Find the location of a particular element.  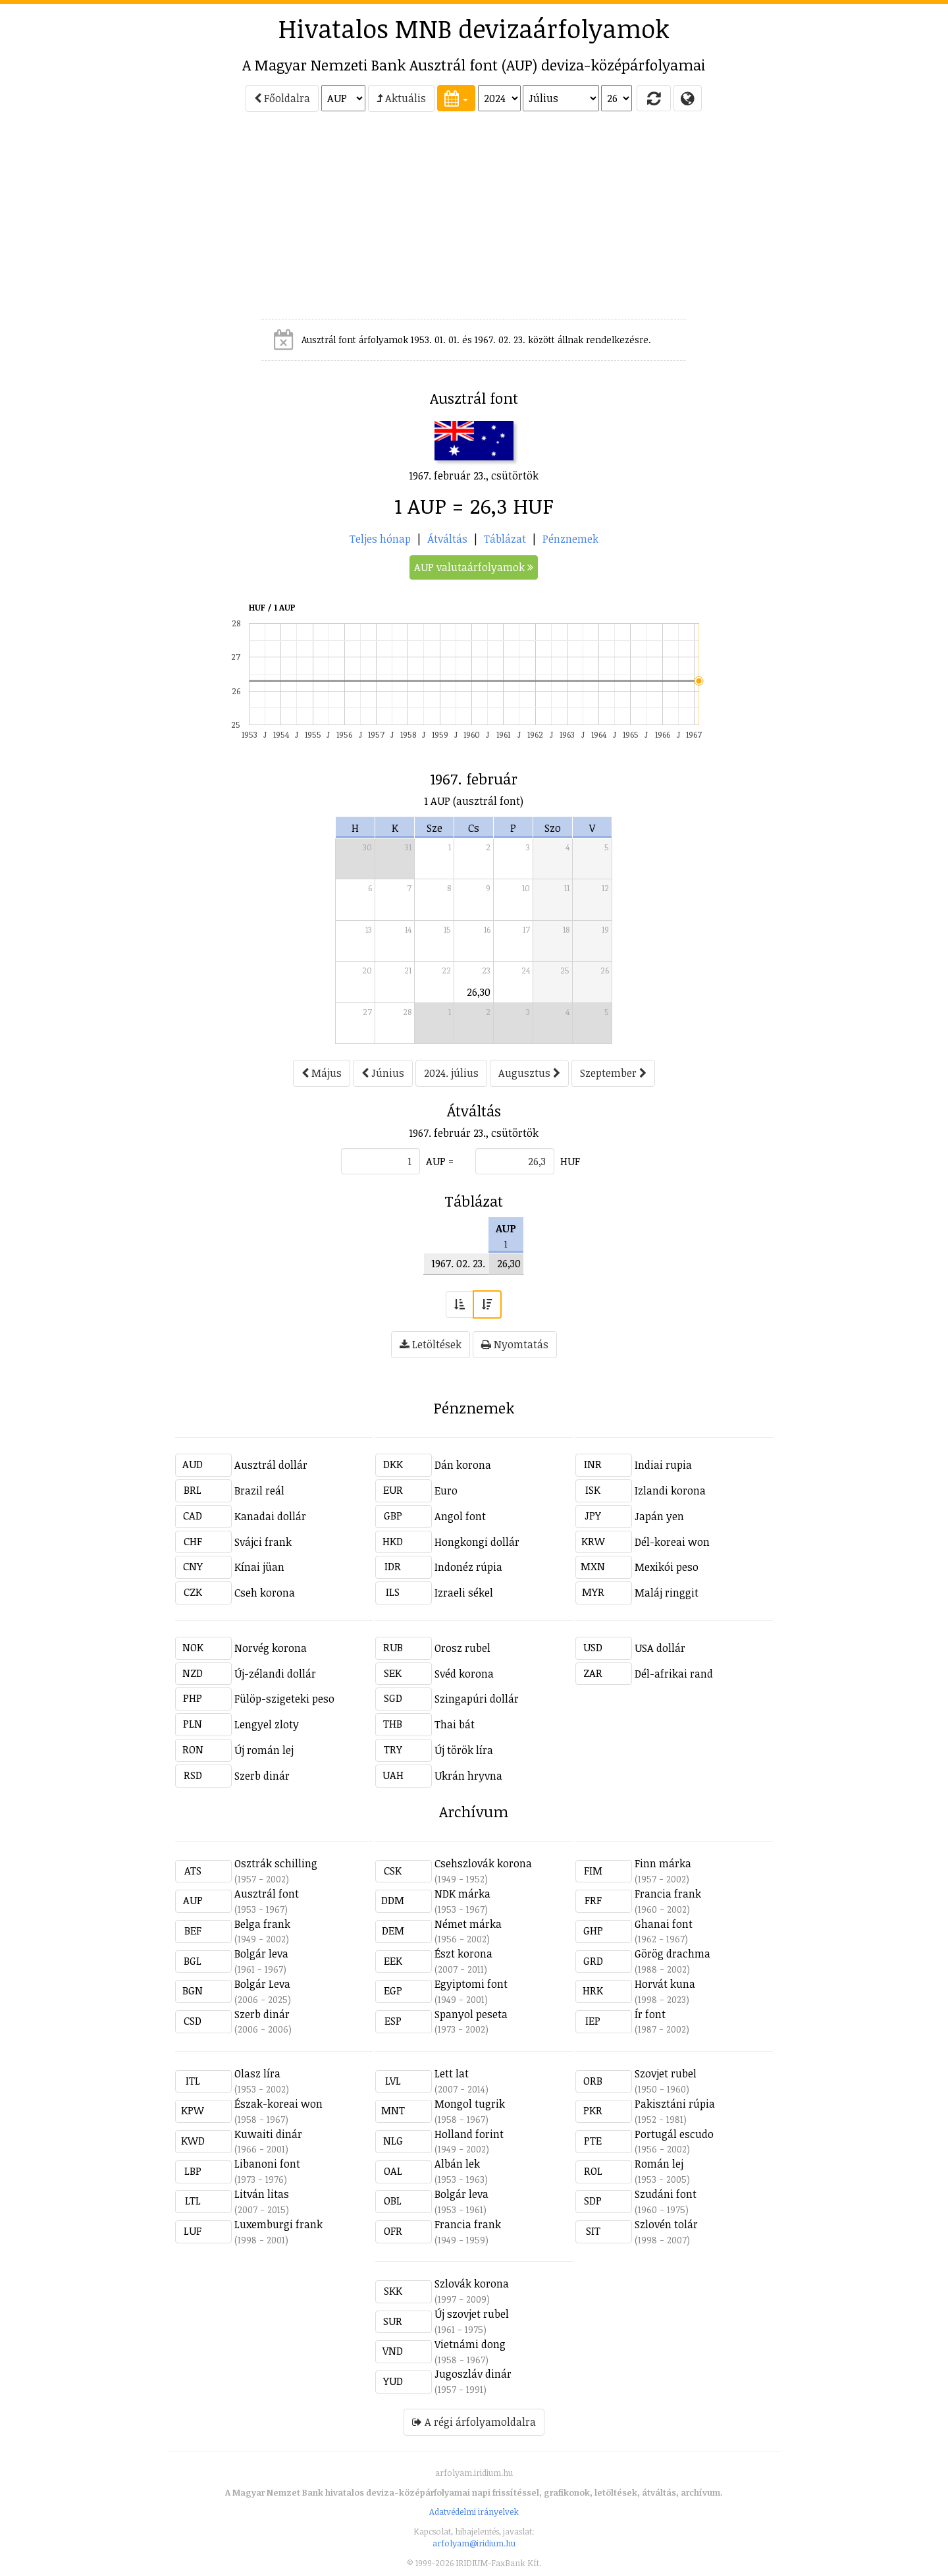

2024. július is located at coordinates (451, 1073).